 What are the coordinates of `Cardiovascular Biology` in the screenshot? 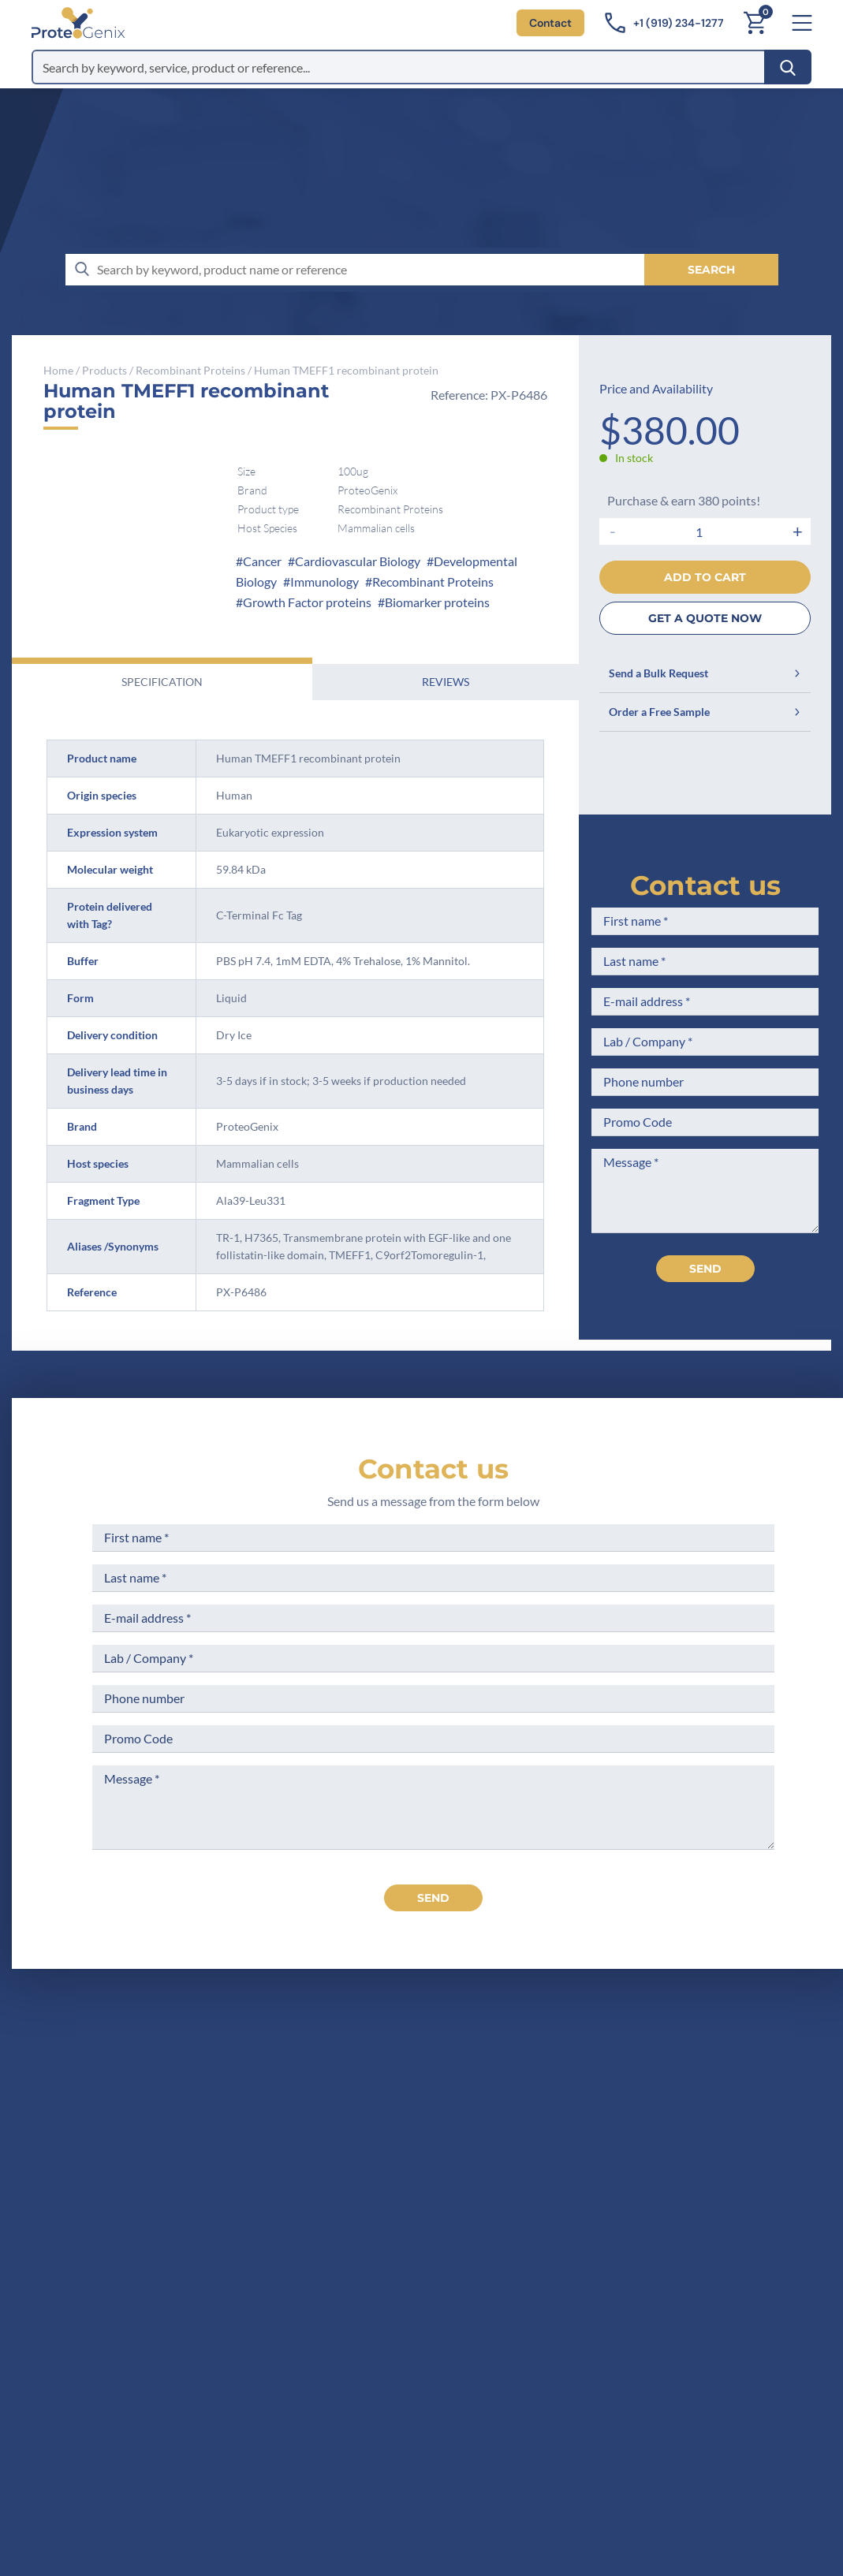 It's located at (357, 561).